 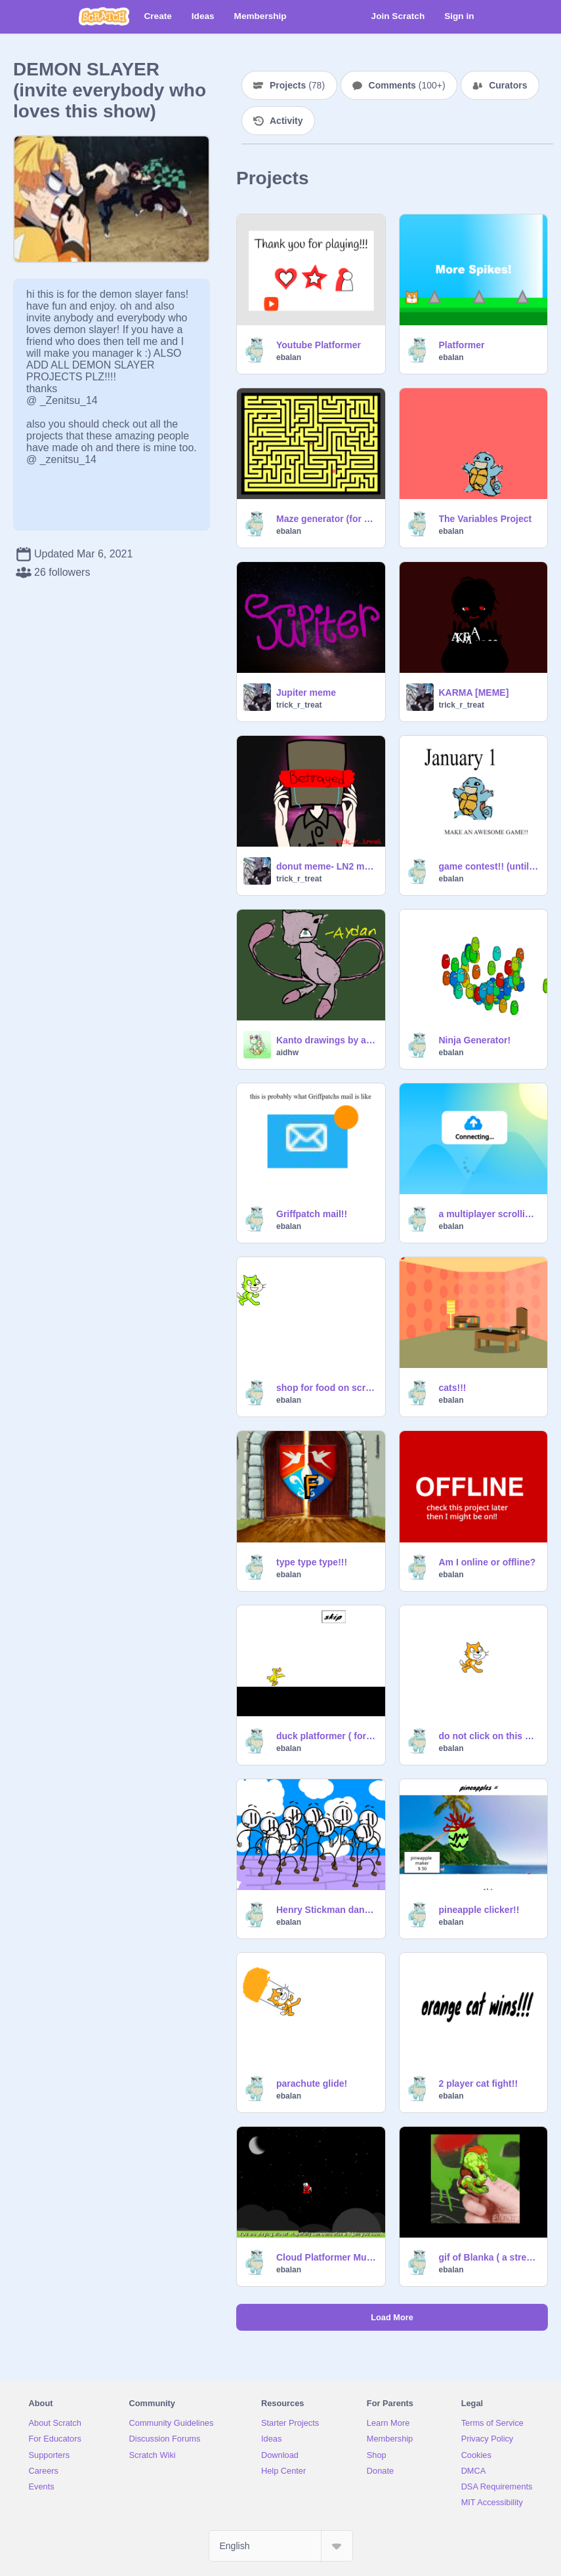 I want to click on ebalan, so click(x=288, y=357).